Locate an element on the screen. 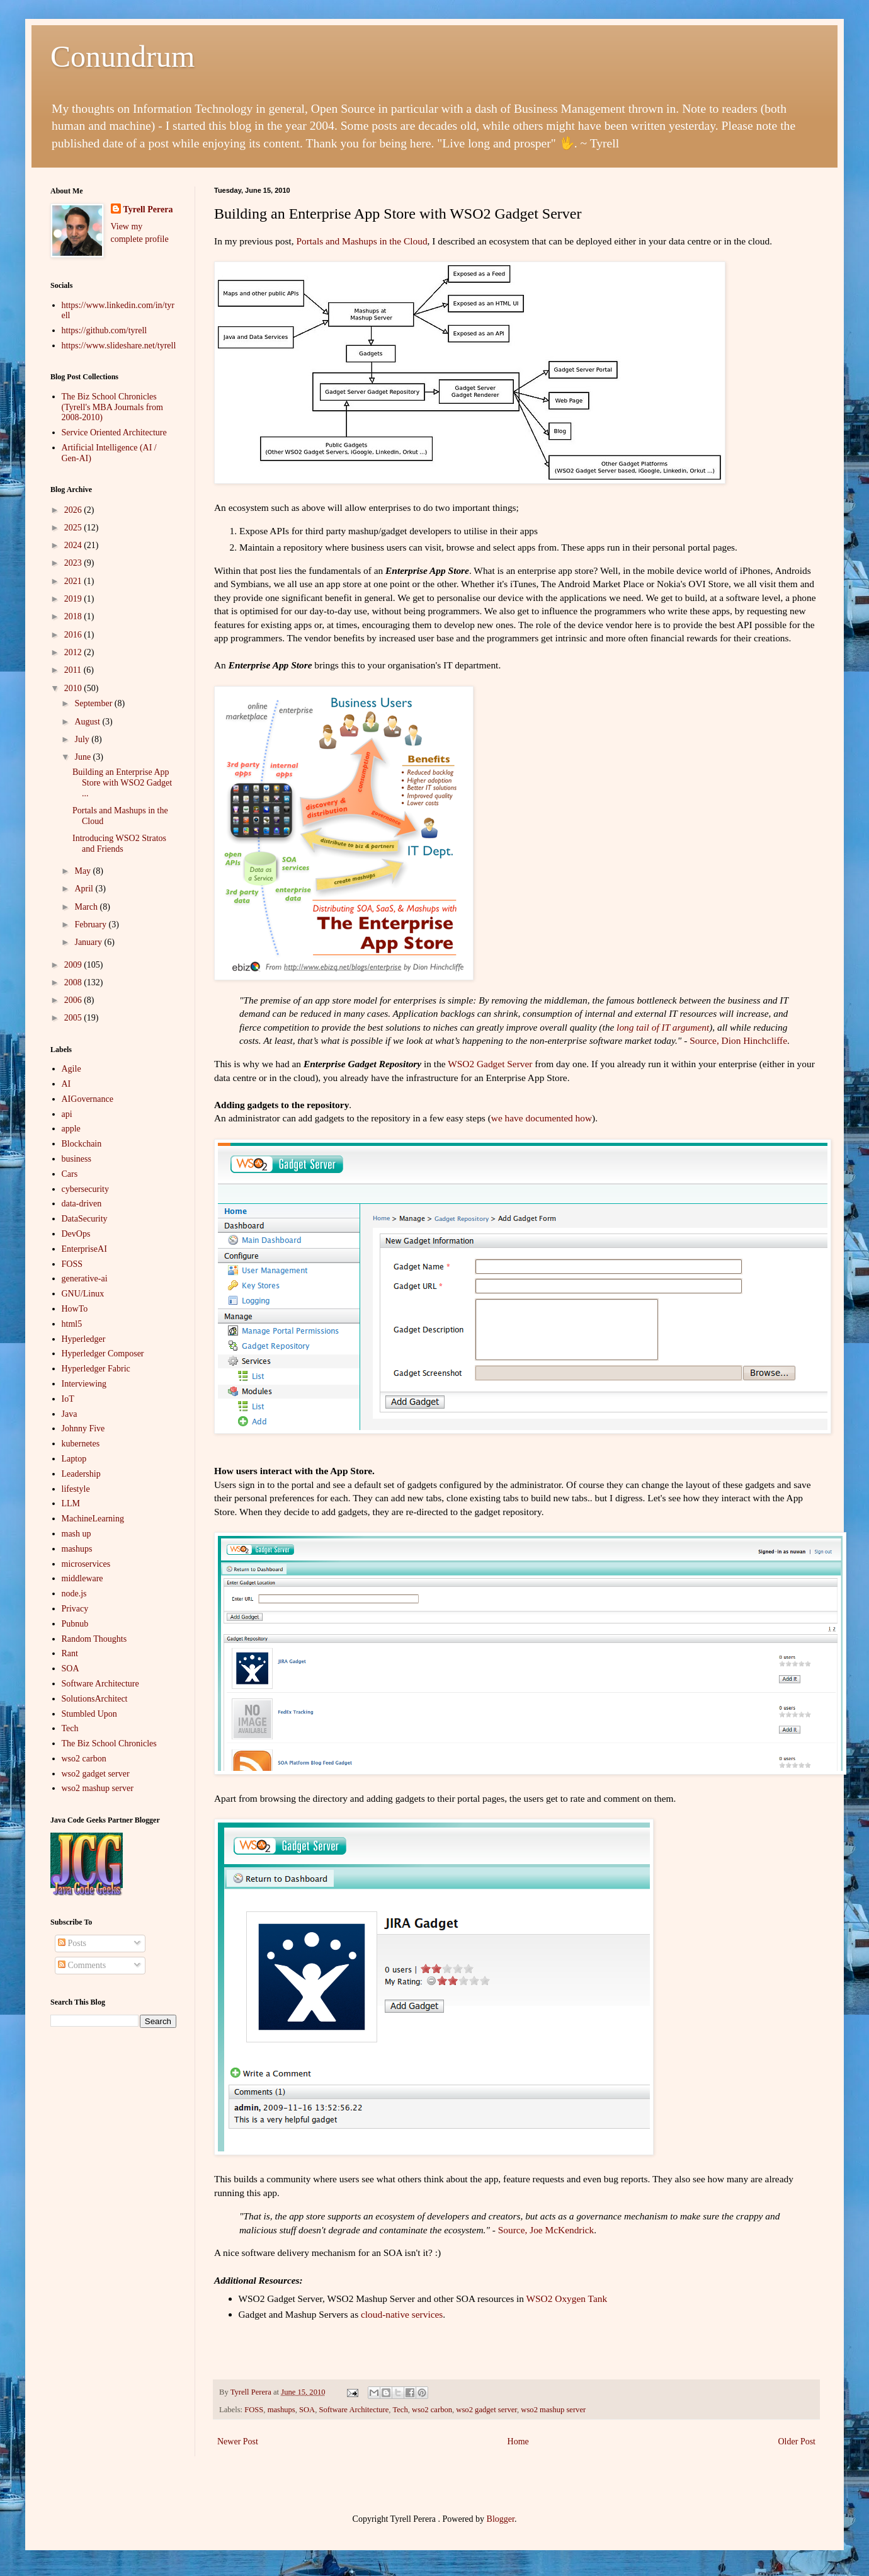 The height and width of the screenshot is (2576, 869). wso2 mashup server is located at coordinates (553, 2409).